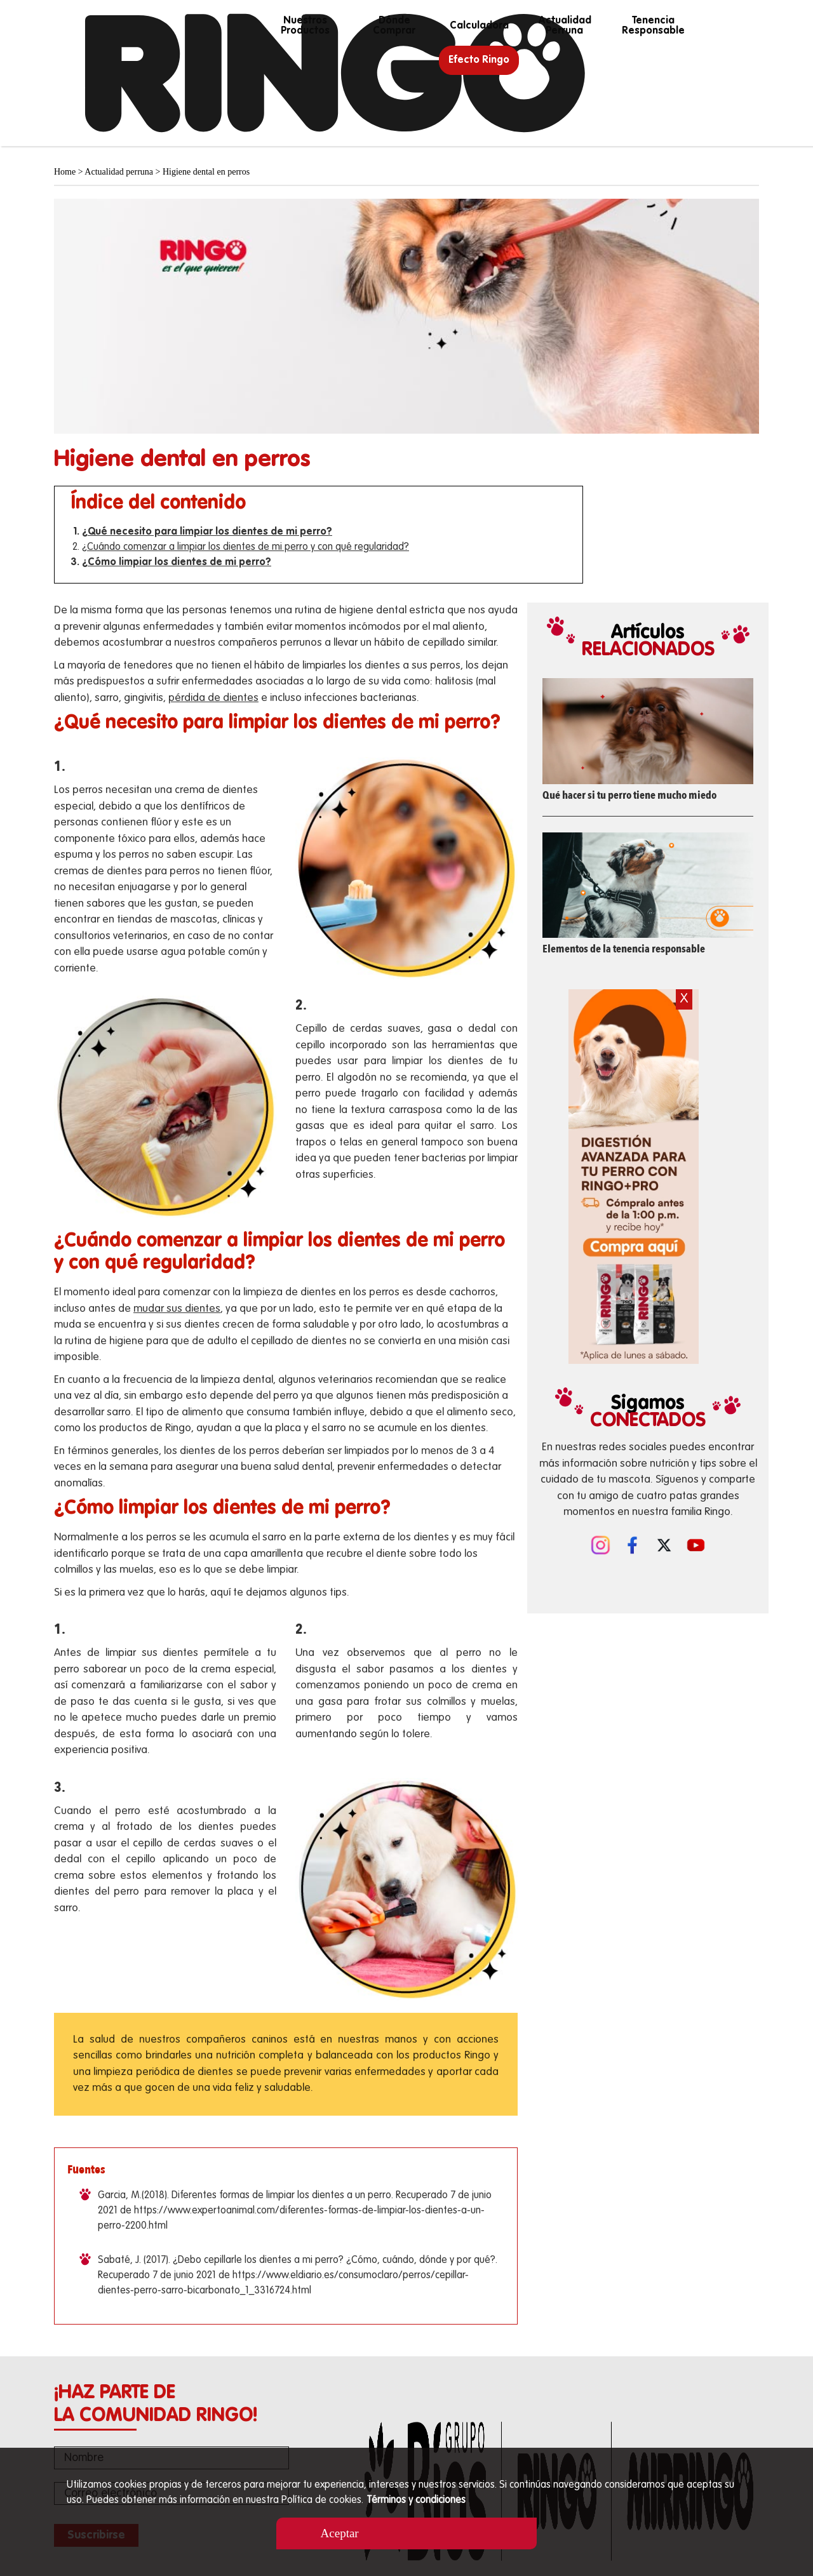 The width and height of the screenshot is (813, 2576). Describe the element at coordinates (564, 26) in the screenshot. I see `Actualidad perruna` at that location.